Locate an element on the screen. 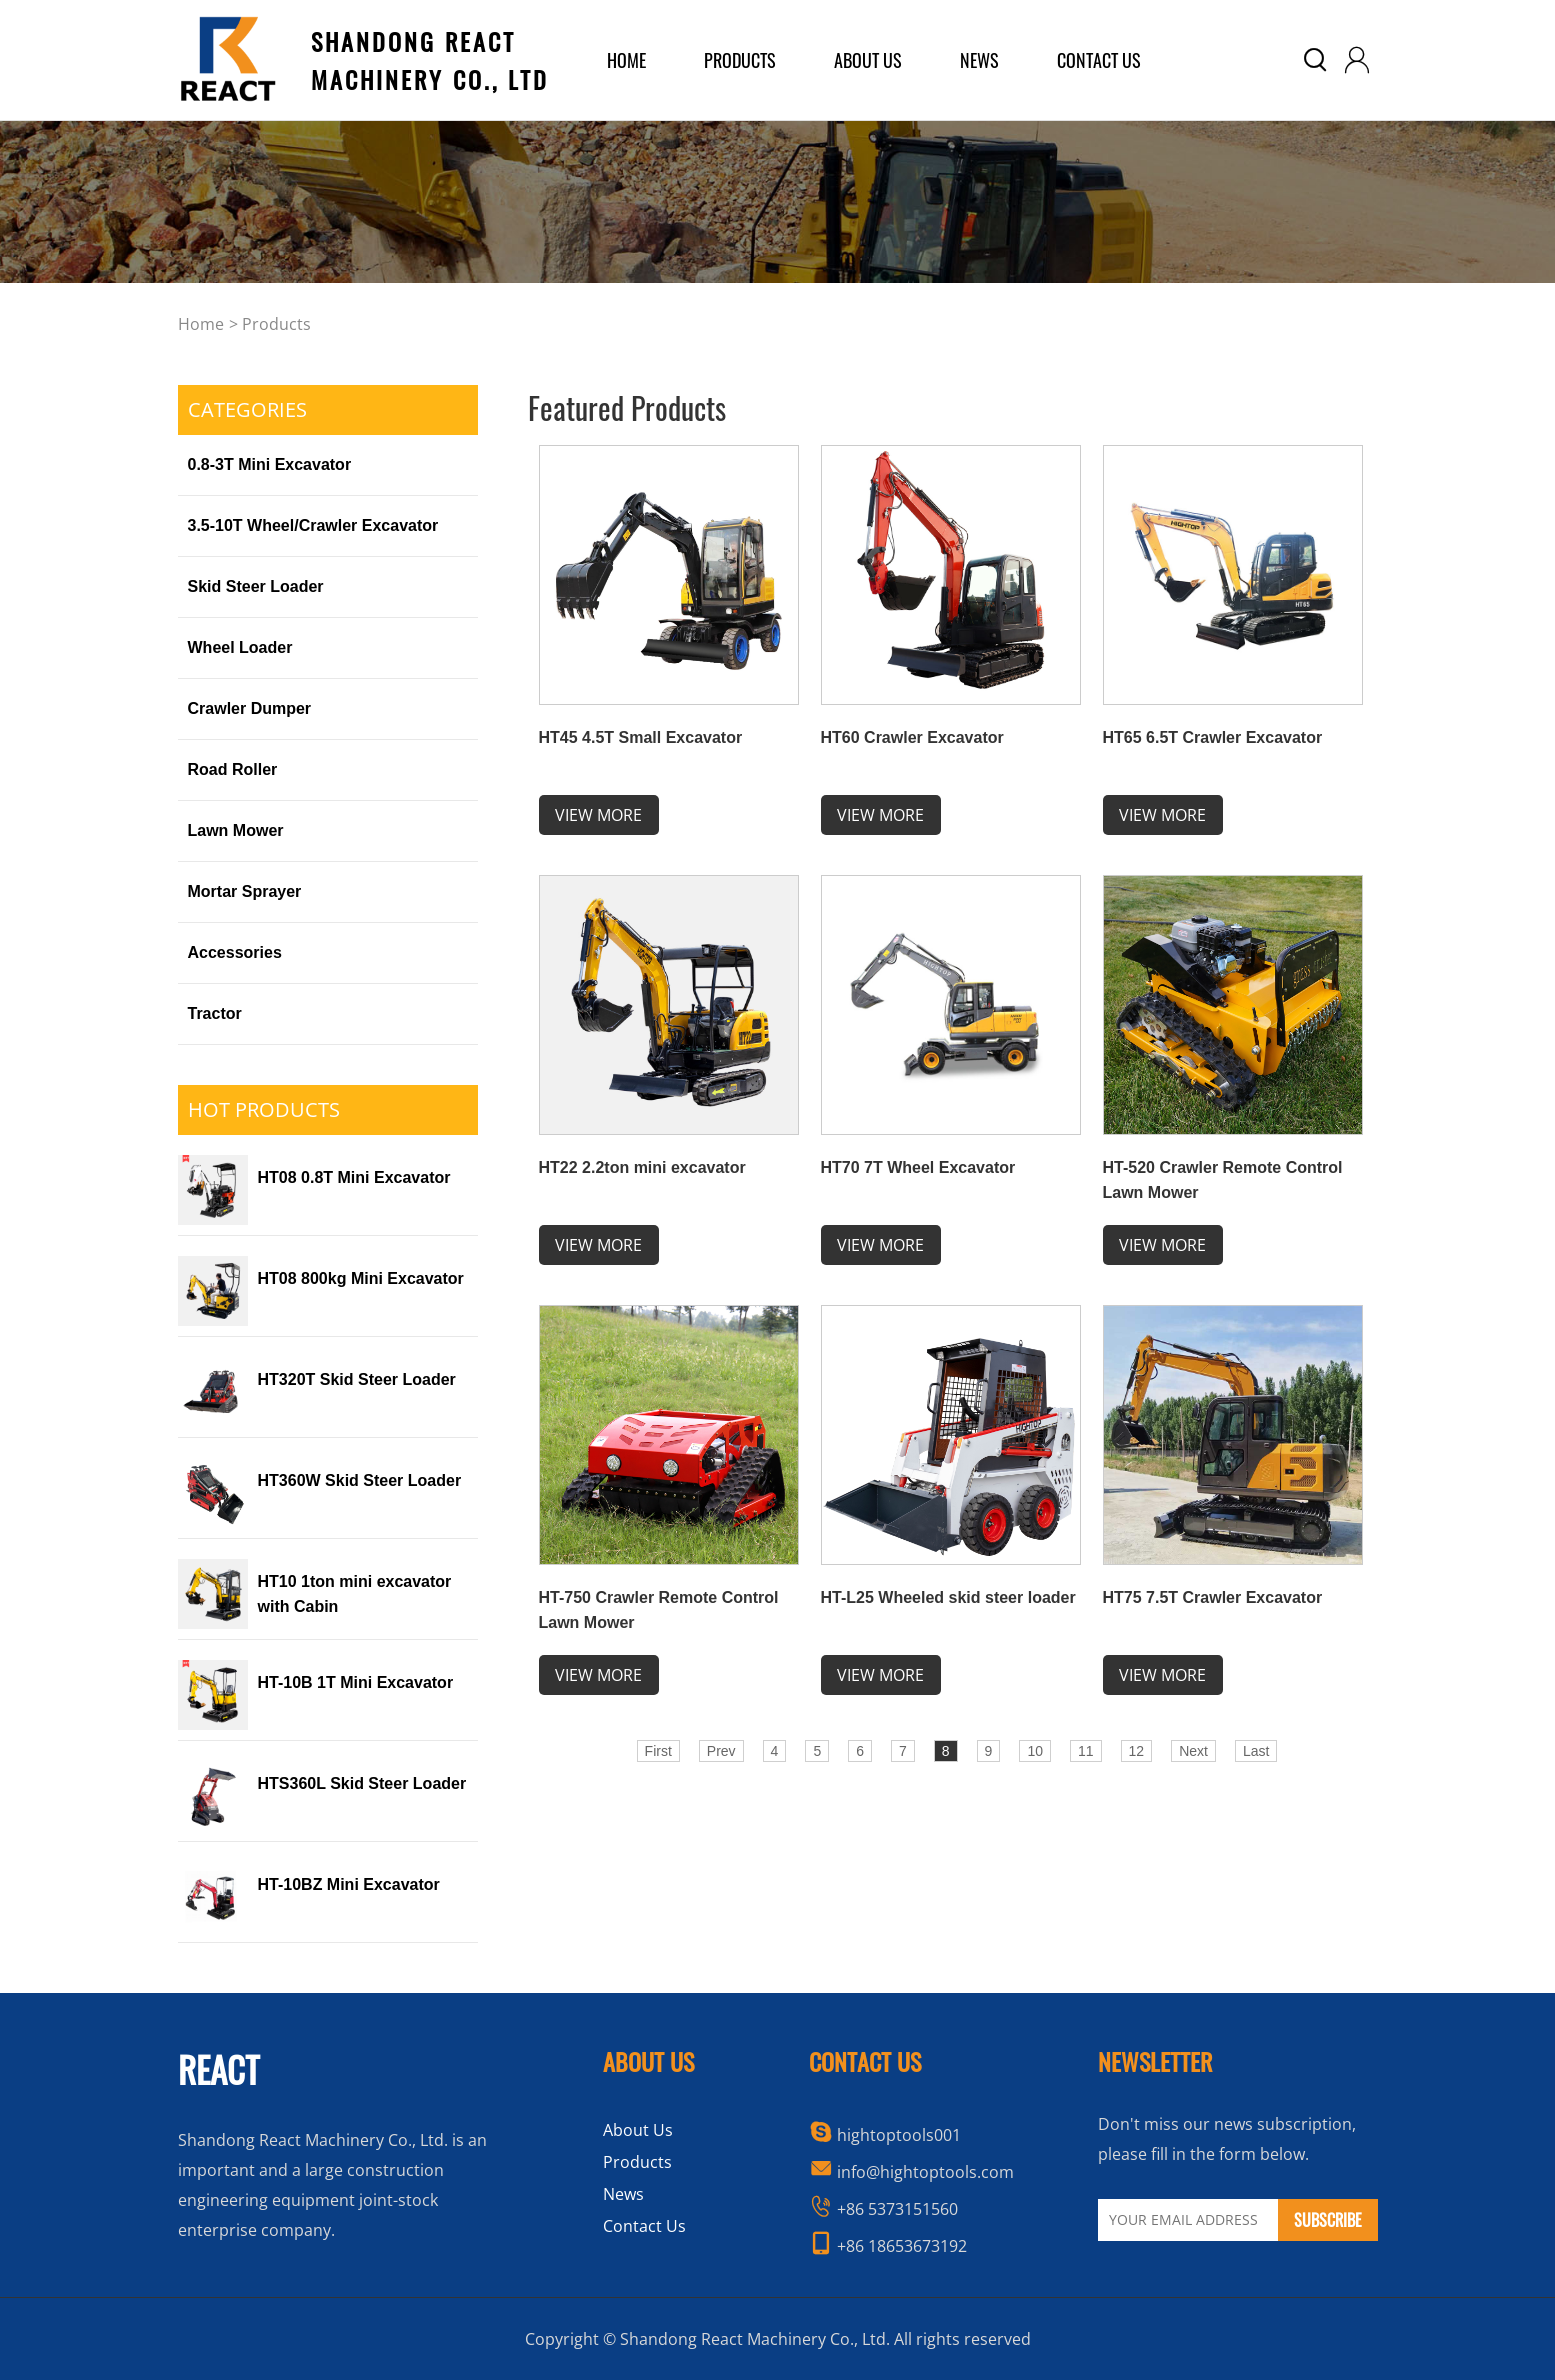  Last is located at coordinates (1256, 1751).